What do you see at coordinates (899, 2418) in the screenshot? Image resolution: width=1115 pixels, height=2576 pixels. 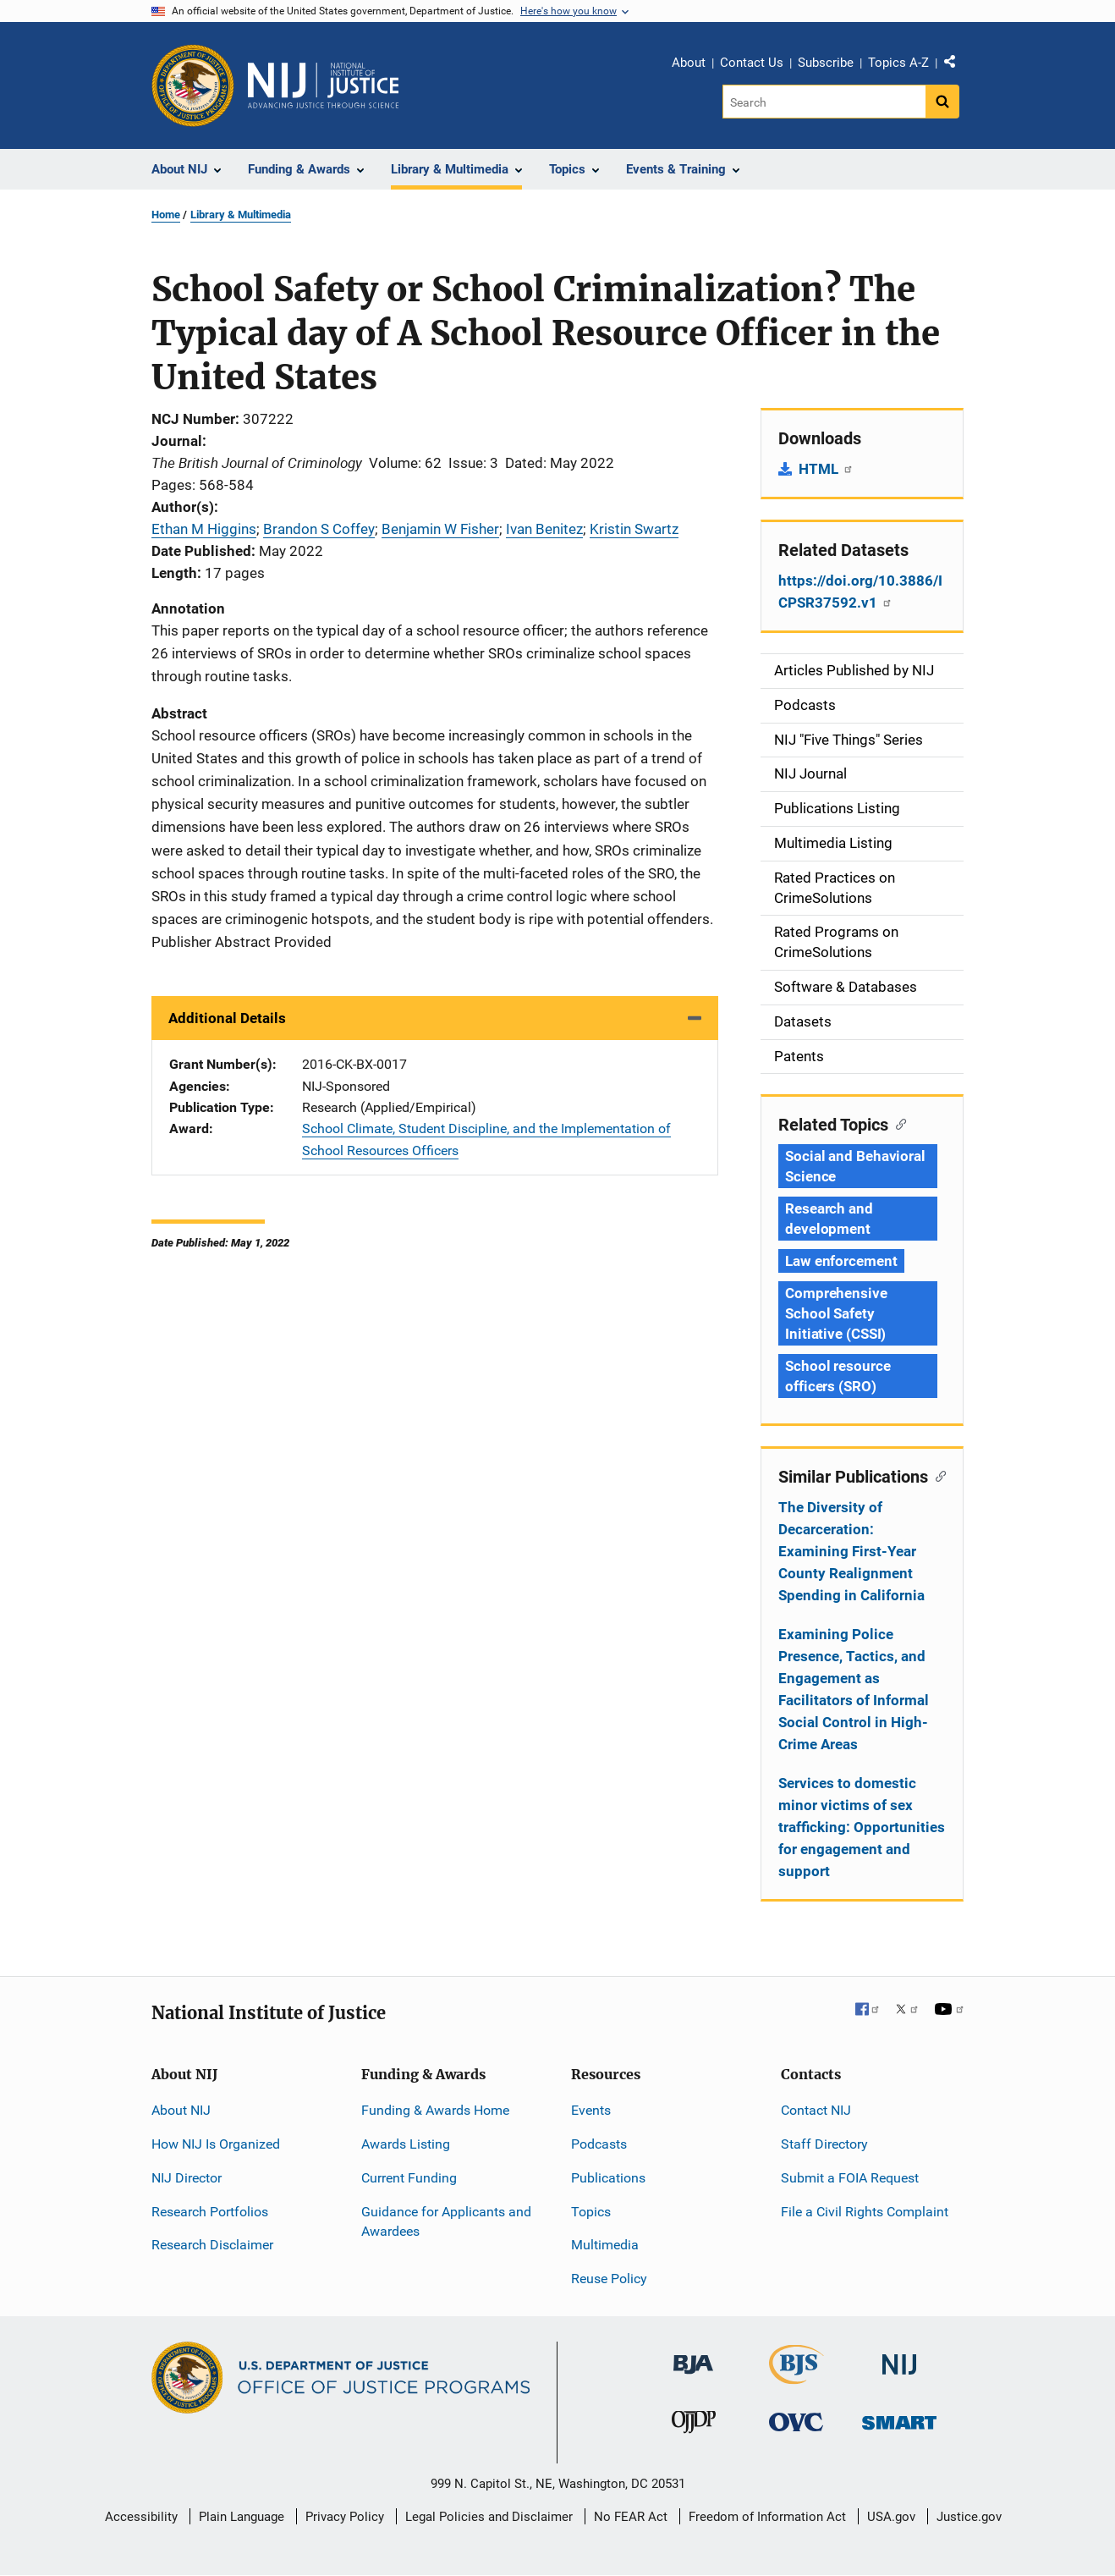 I see `[Office of Sex Offender Sentencing, Monitoring, Apprehending, Registering, and Tracking]` at bounding box center [899, 2418].